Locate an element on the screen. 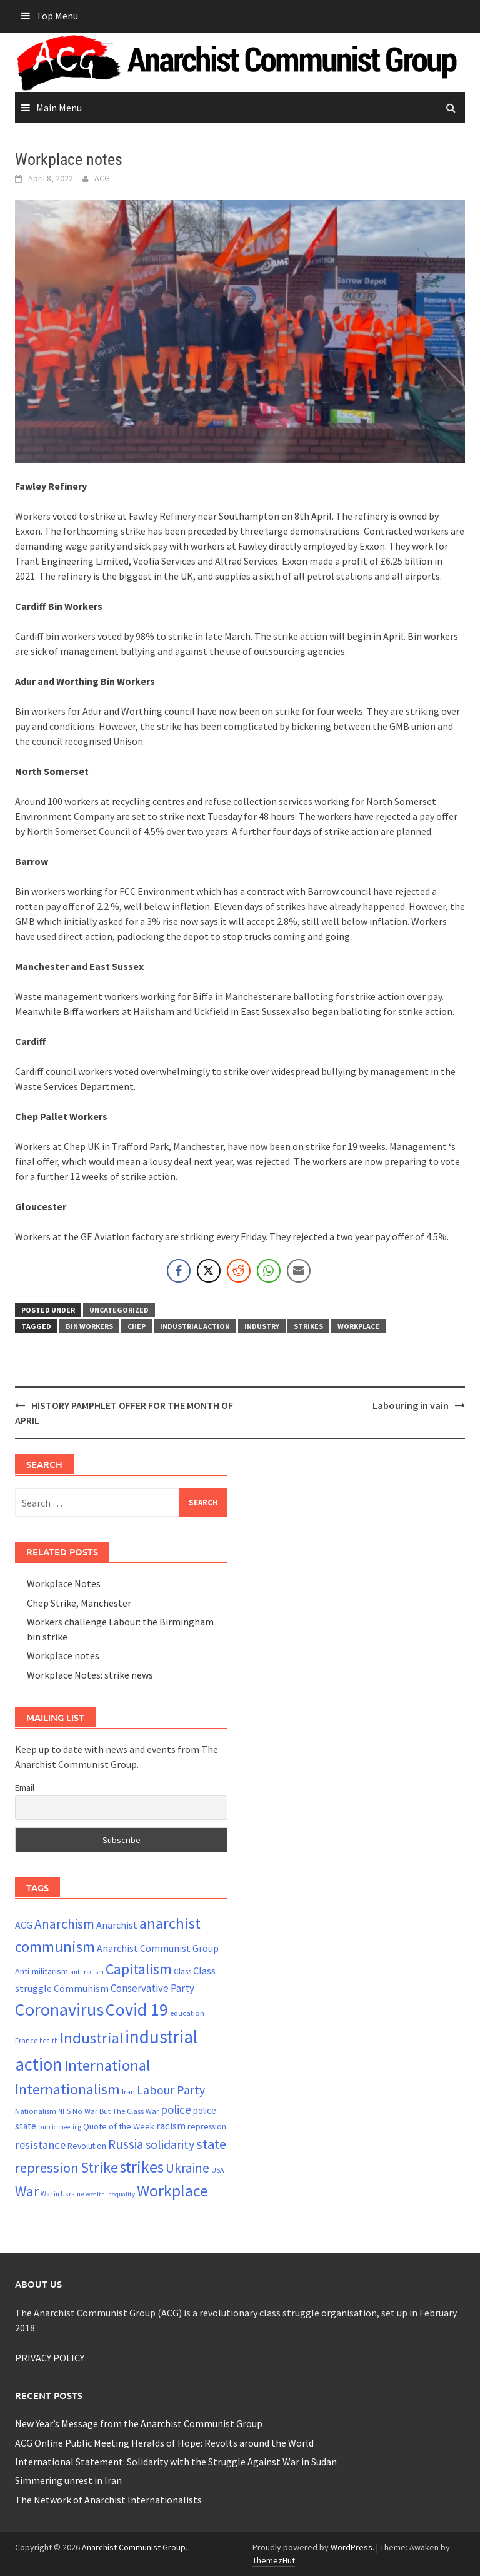 The height and width of the screenshot is (2576, 480). ACG [ACG (30 items)] is located at coordinates (23, 1925).